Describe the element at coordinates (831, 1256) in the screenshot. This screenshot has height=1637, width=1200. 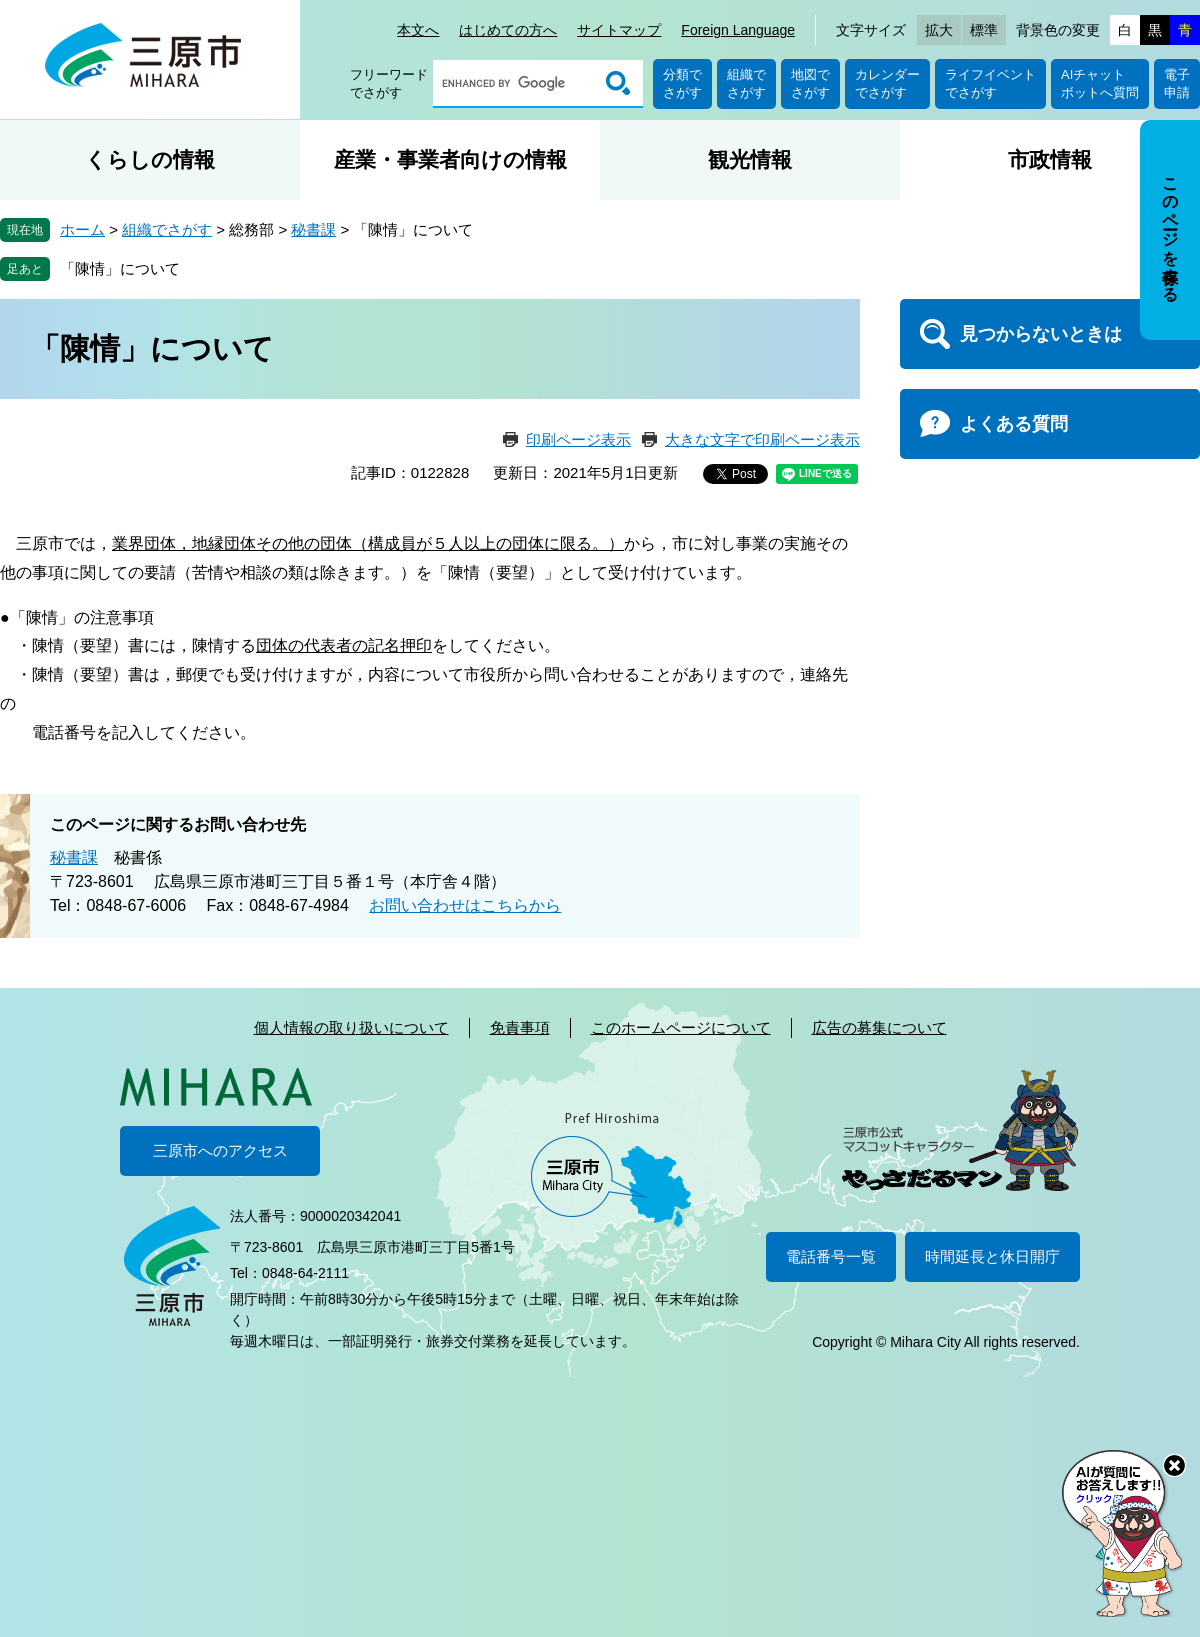
I see `電話番号一覧` at that location.